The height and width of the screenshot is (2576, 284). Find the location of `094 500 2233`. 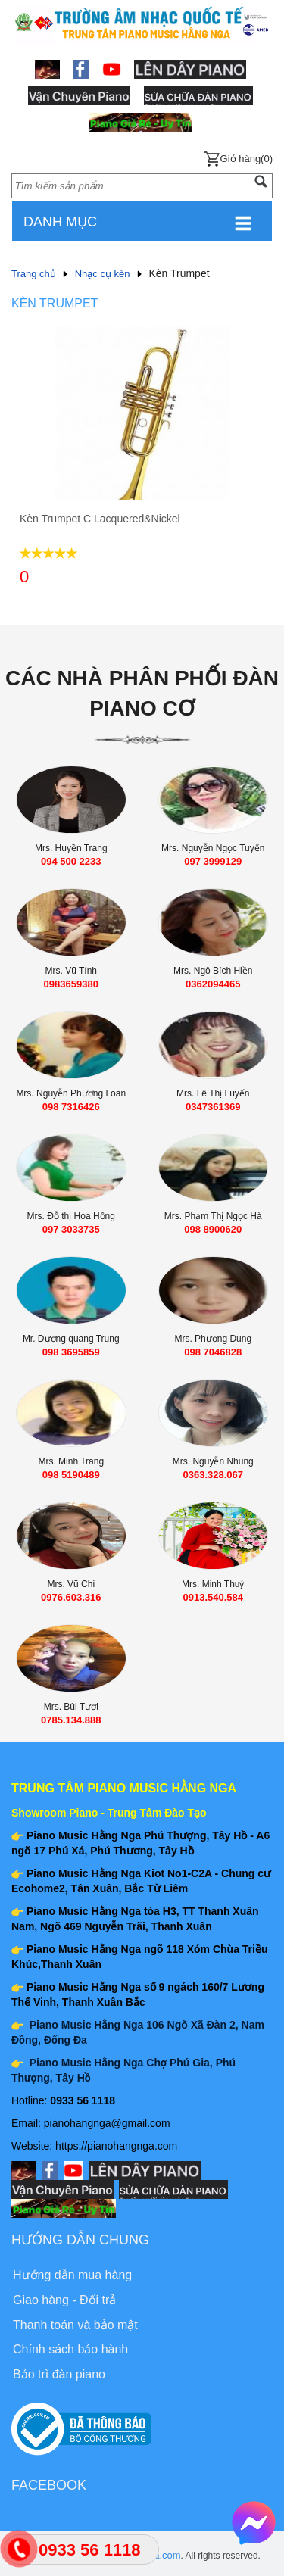

094 500 2233 is located at coordinates (71, 861).